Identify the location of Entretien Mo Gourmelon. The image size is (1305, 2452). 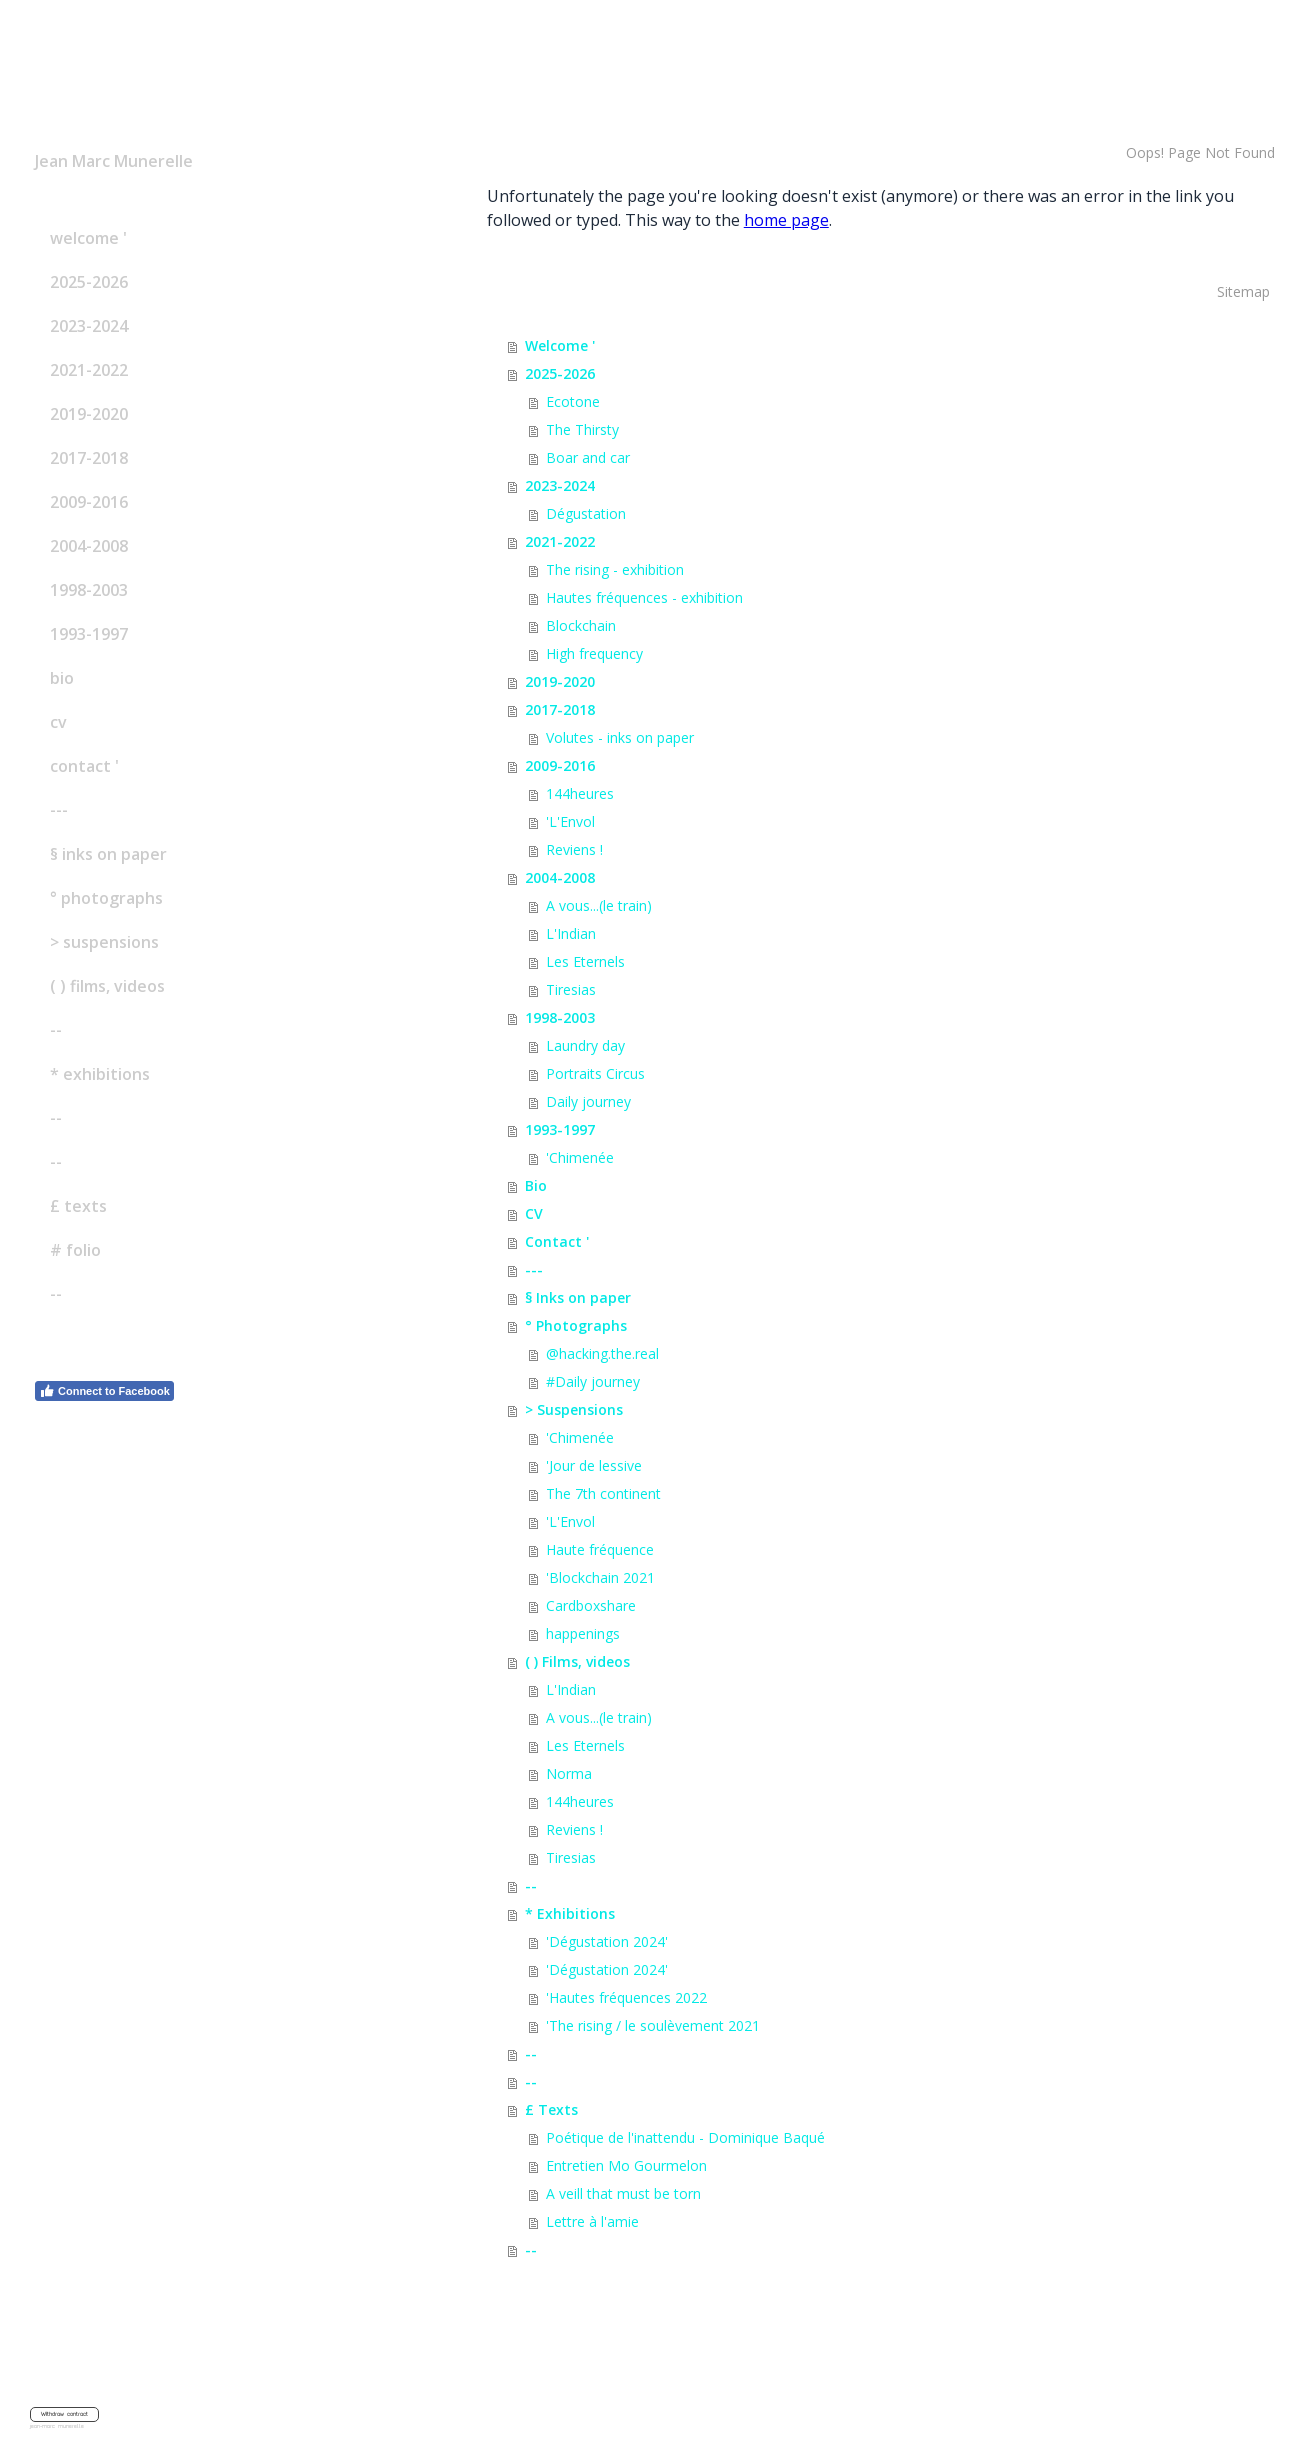
(626, 2165).